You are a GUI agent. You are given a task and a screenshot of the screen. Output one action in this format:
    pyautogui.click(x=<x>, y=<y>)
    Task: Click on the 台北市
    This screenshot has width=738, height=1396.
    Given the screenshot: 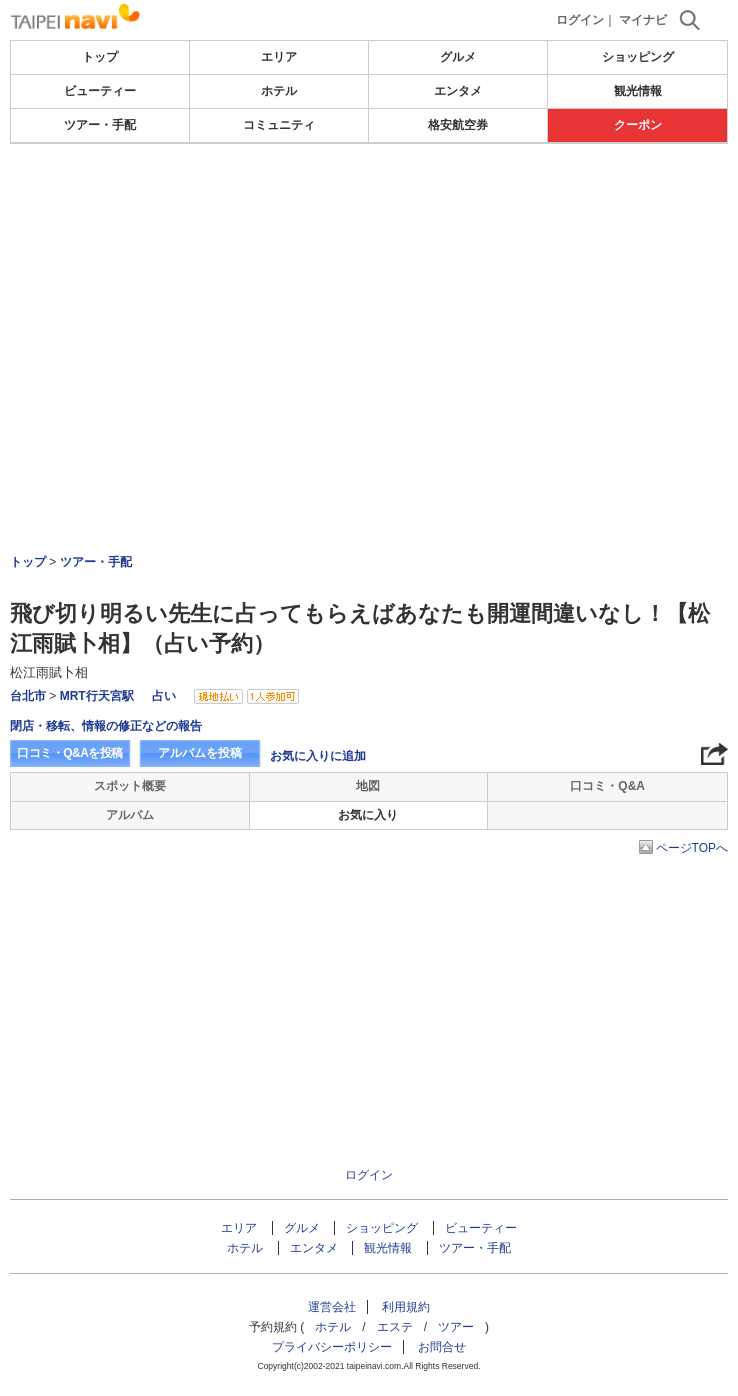 What is the action you would take?
    pyautogui.click(x=28, y=696)
    